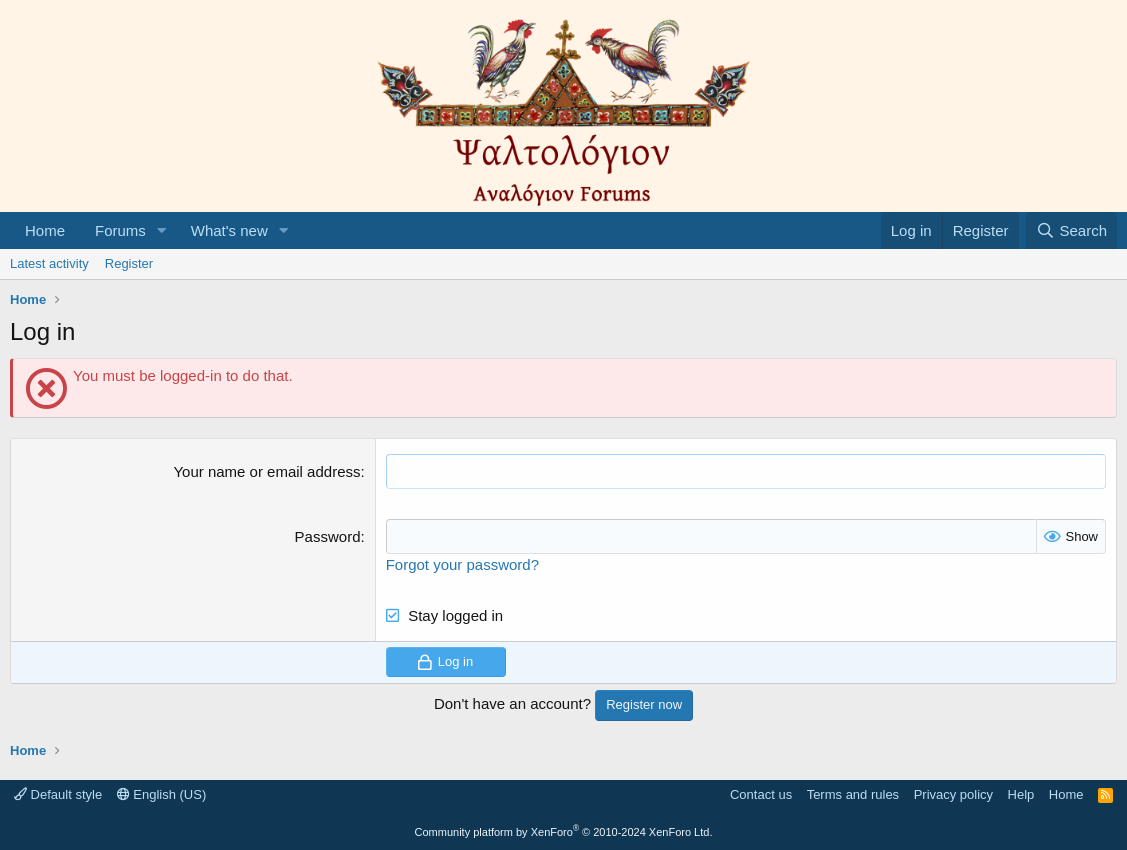  Describe the element at coordinates (129, 263) in the screenshot. I see `Register` at that location.